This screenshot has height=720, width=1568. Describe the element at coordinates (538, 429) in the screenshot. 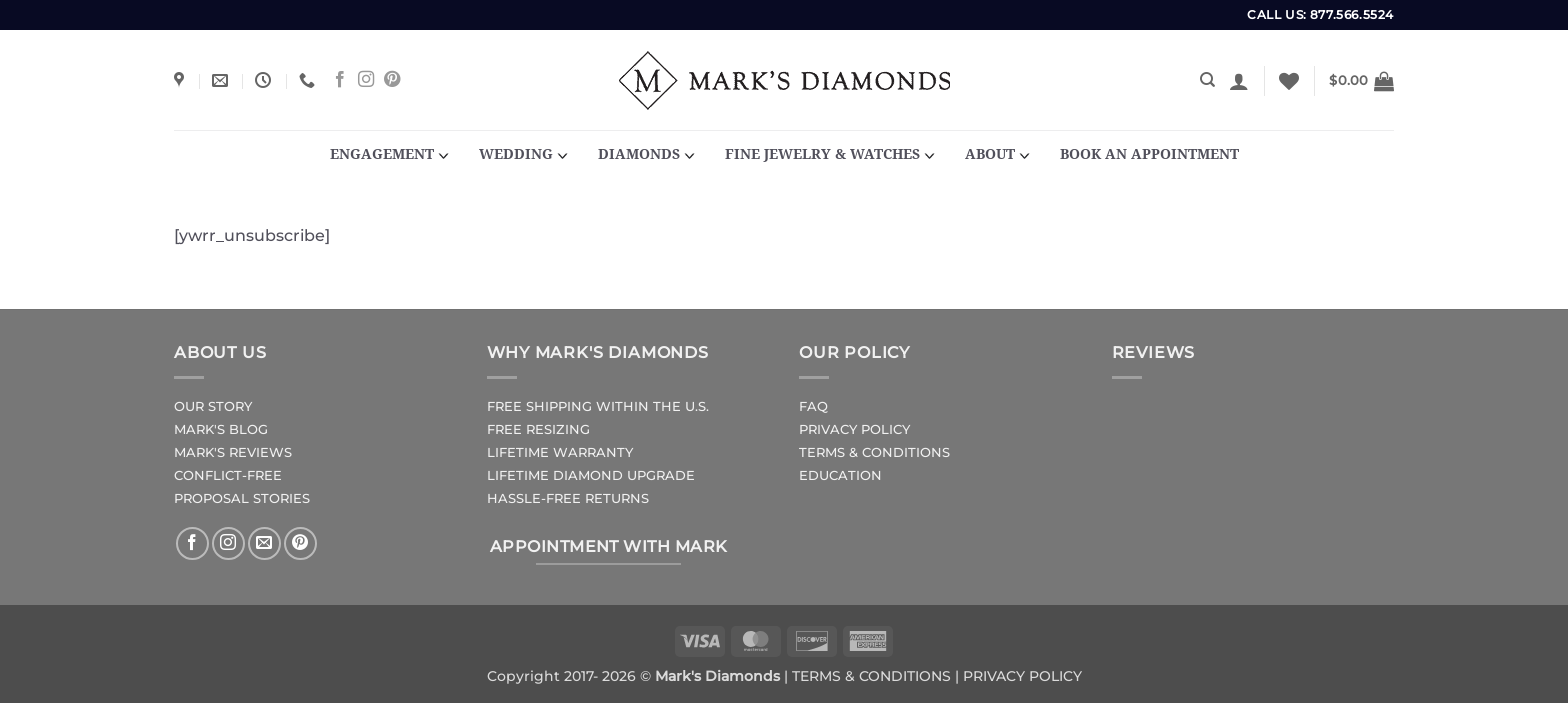

I see `FREE RESIZING` at that location.